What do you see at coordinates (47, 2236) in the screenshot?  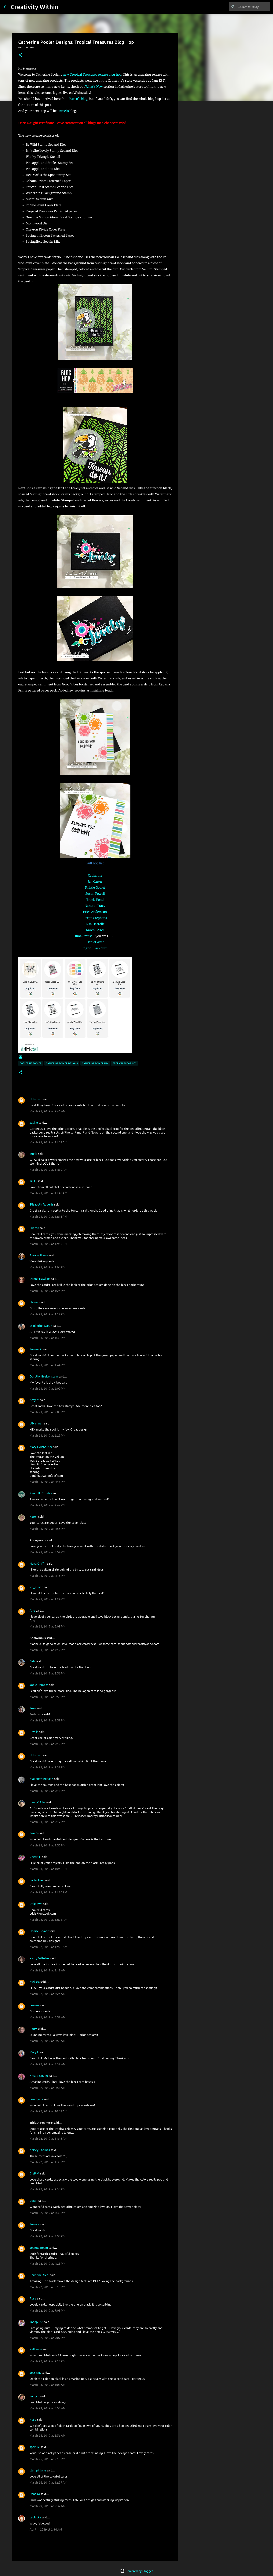 I see `March 22, 2019 at 3:54 PM` at bounding box center [47, 2236].